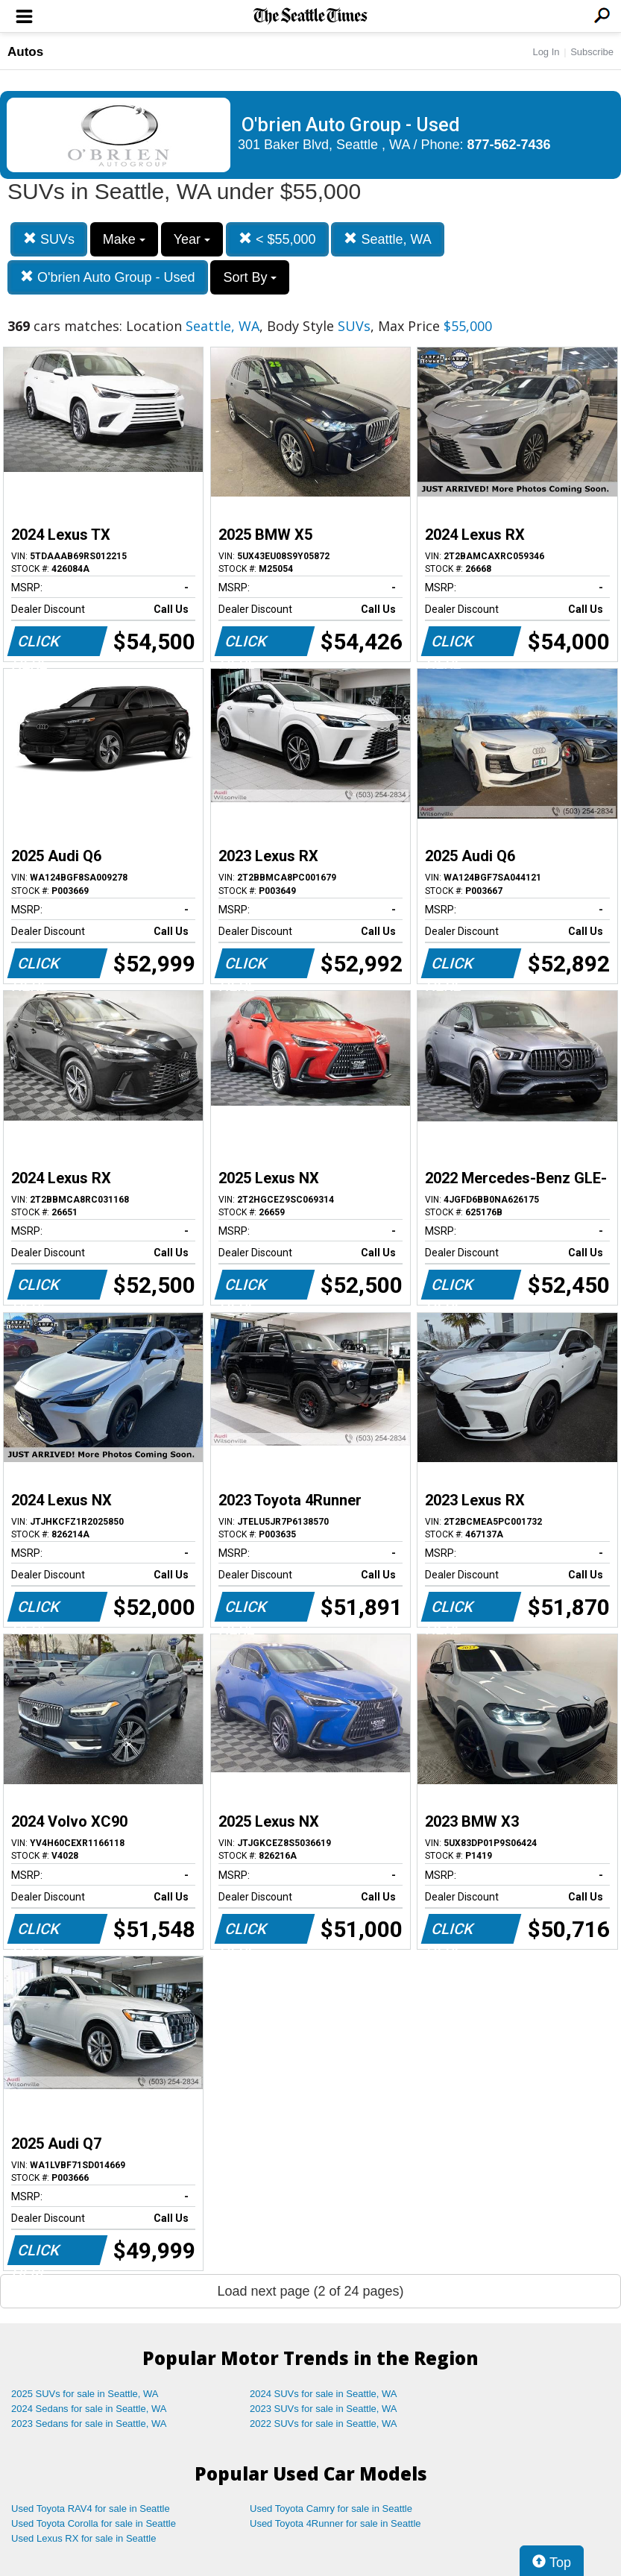  What do you see at coordinates (387, 239) in the screenshot?
I see `Seattle, WA` at bounding box center [387, 239].